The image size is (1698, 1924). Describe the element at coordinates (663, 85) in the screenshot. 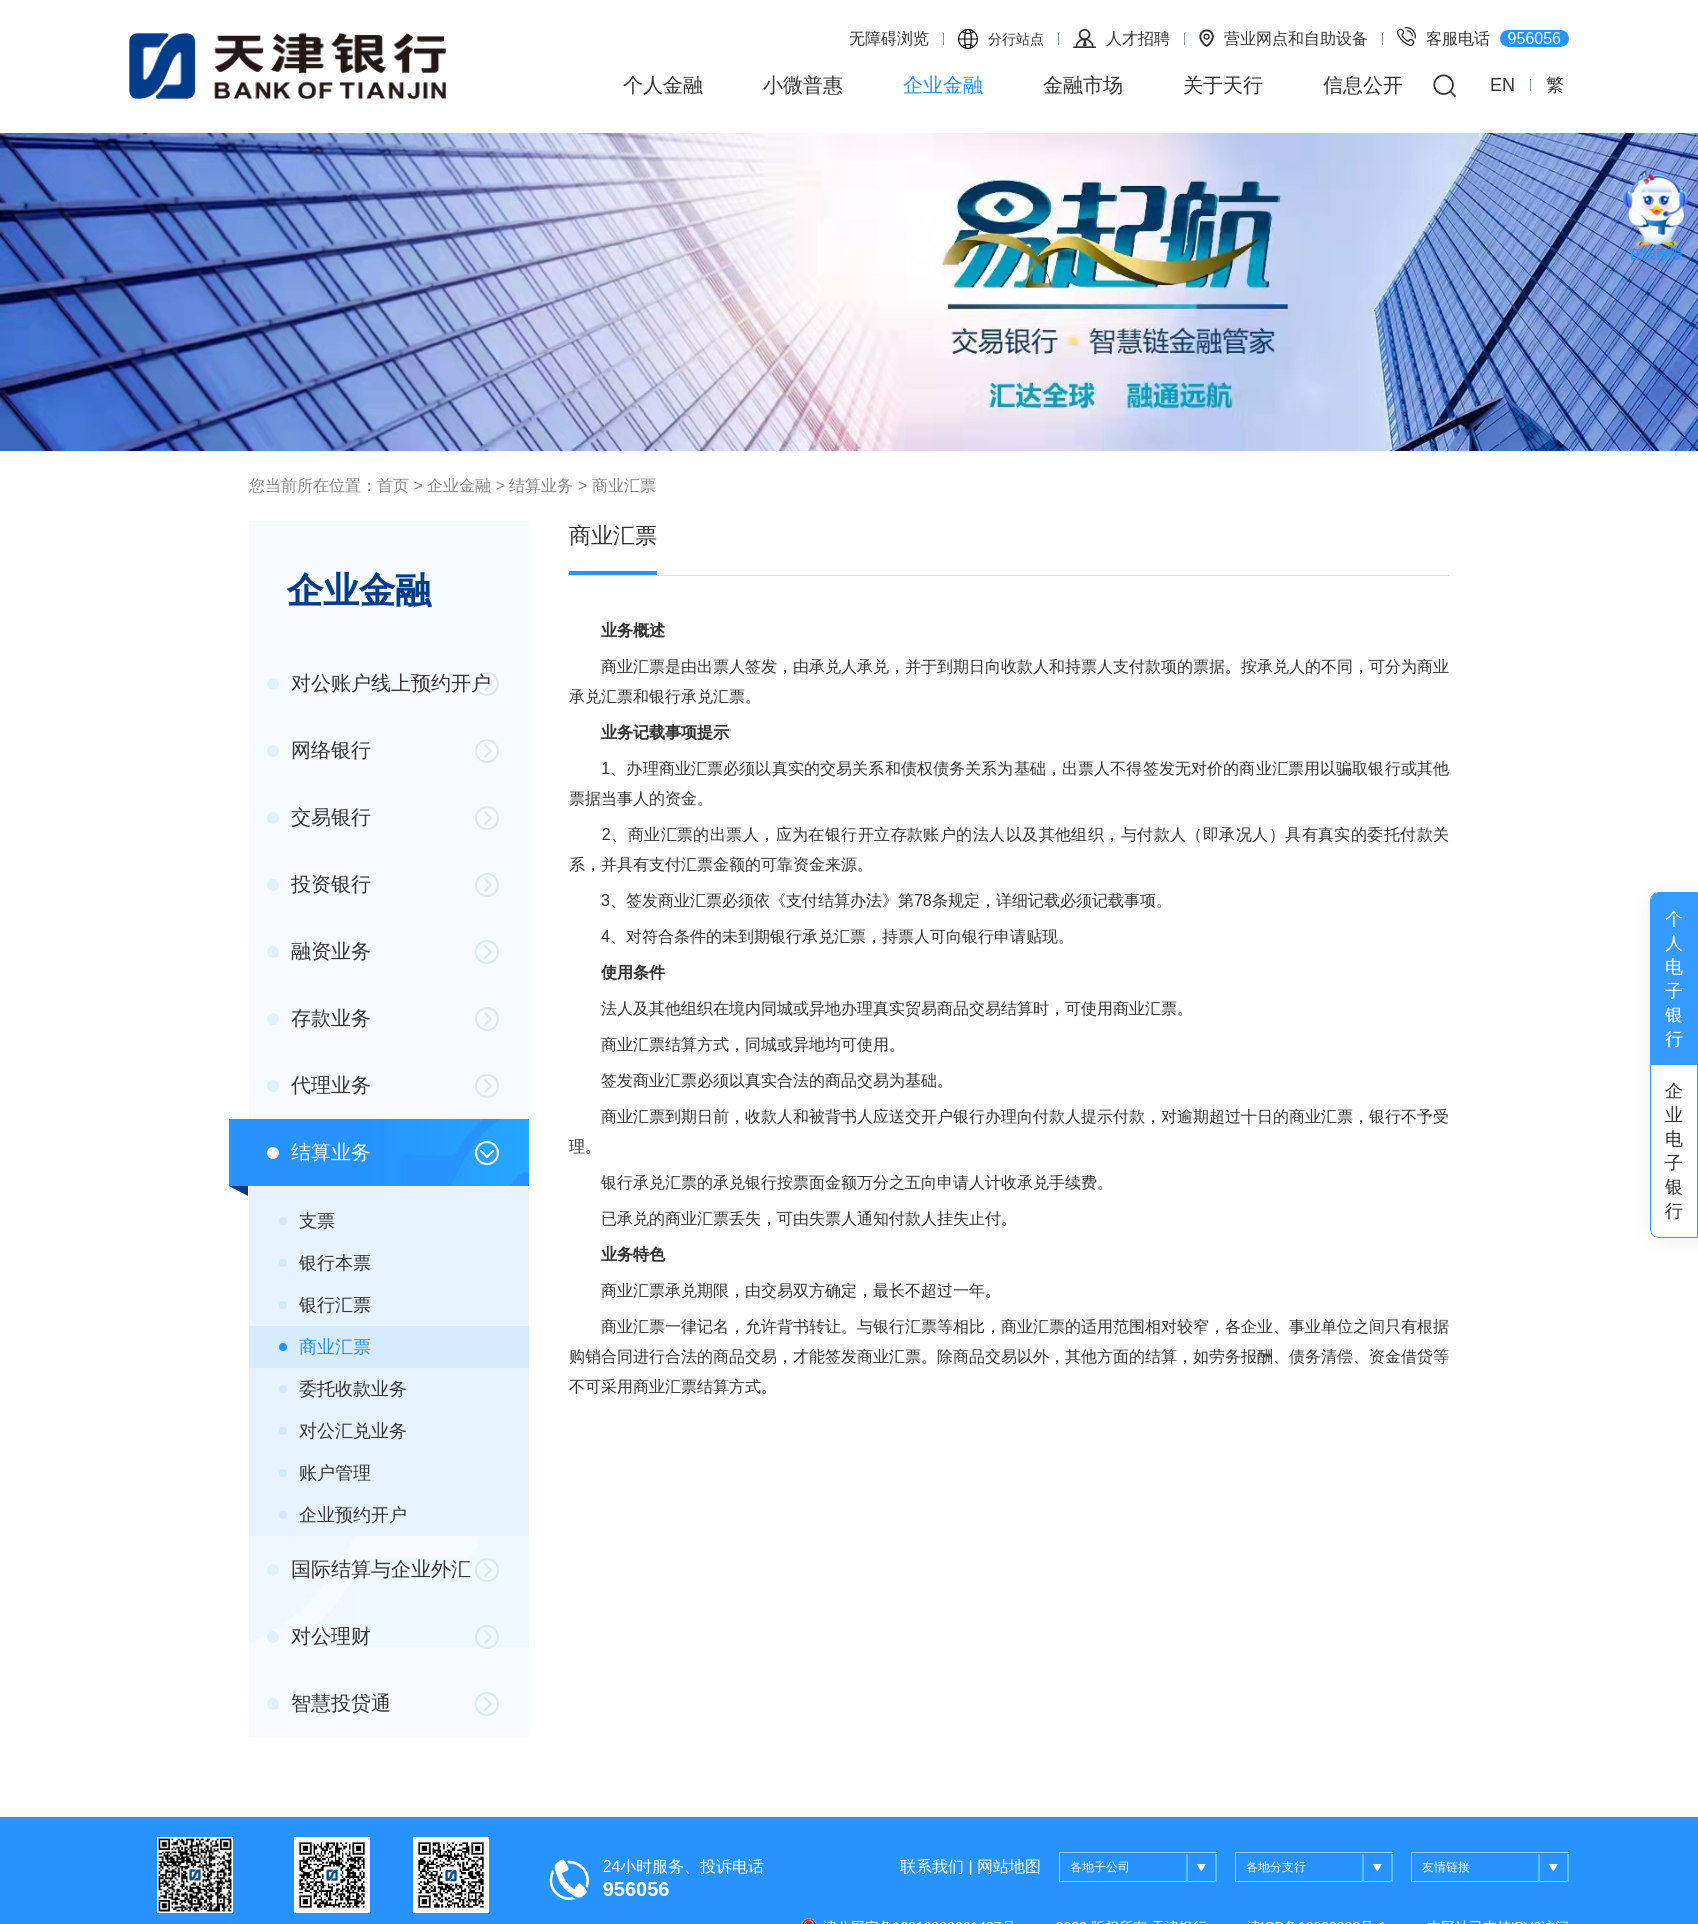

I see `个人金融` at that location.